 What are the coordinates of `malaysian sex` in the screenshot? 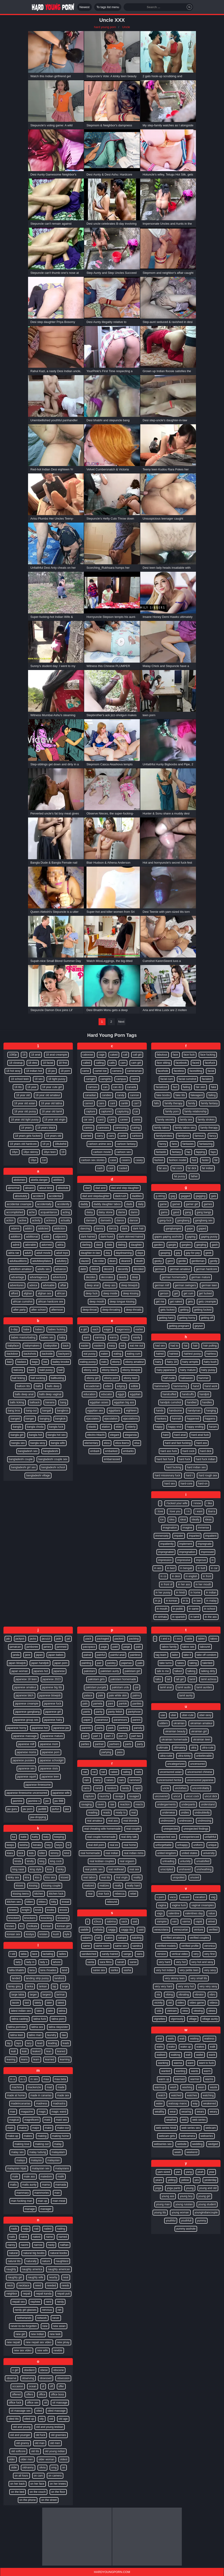 It's located at (41, 2168).